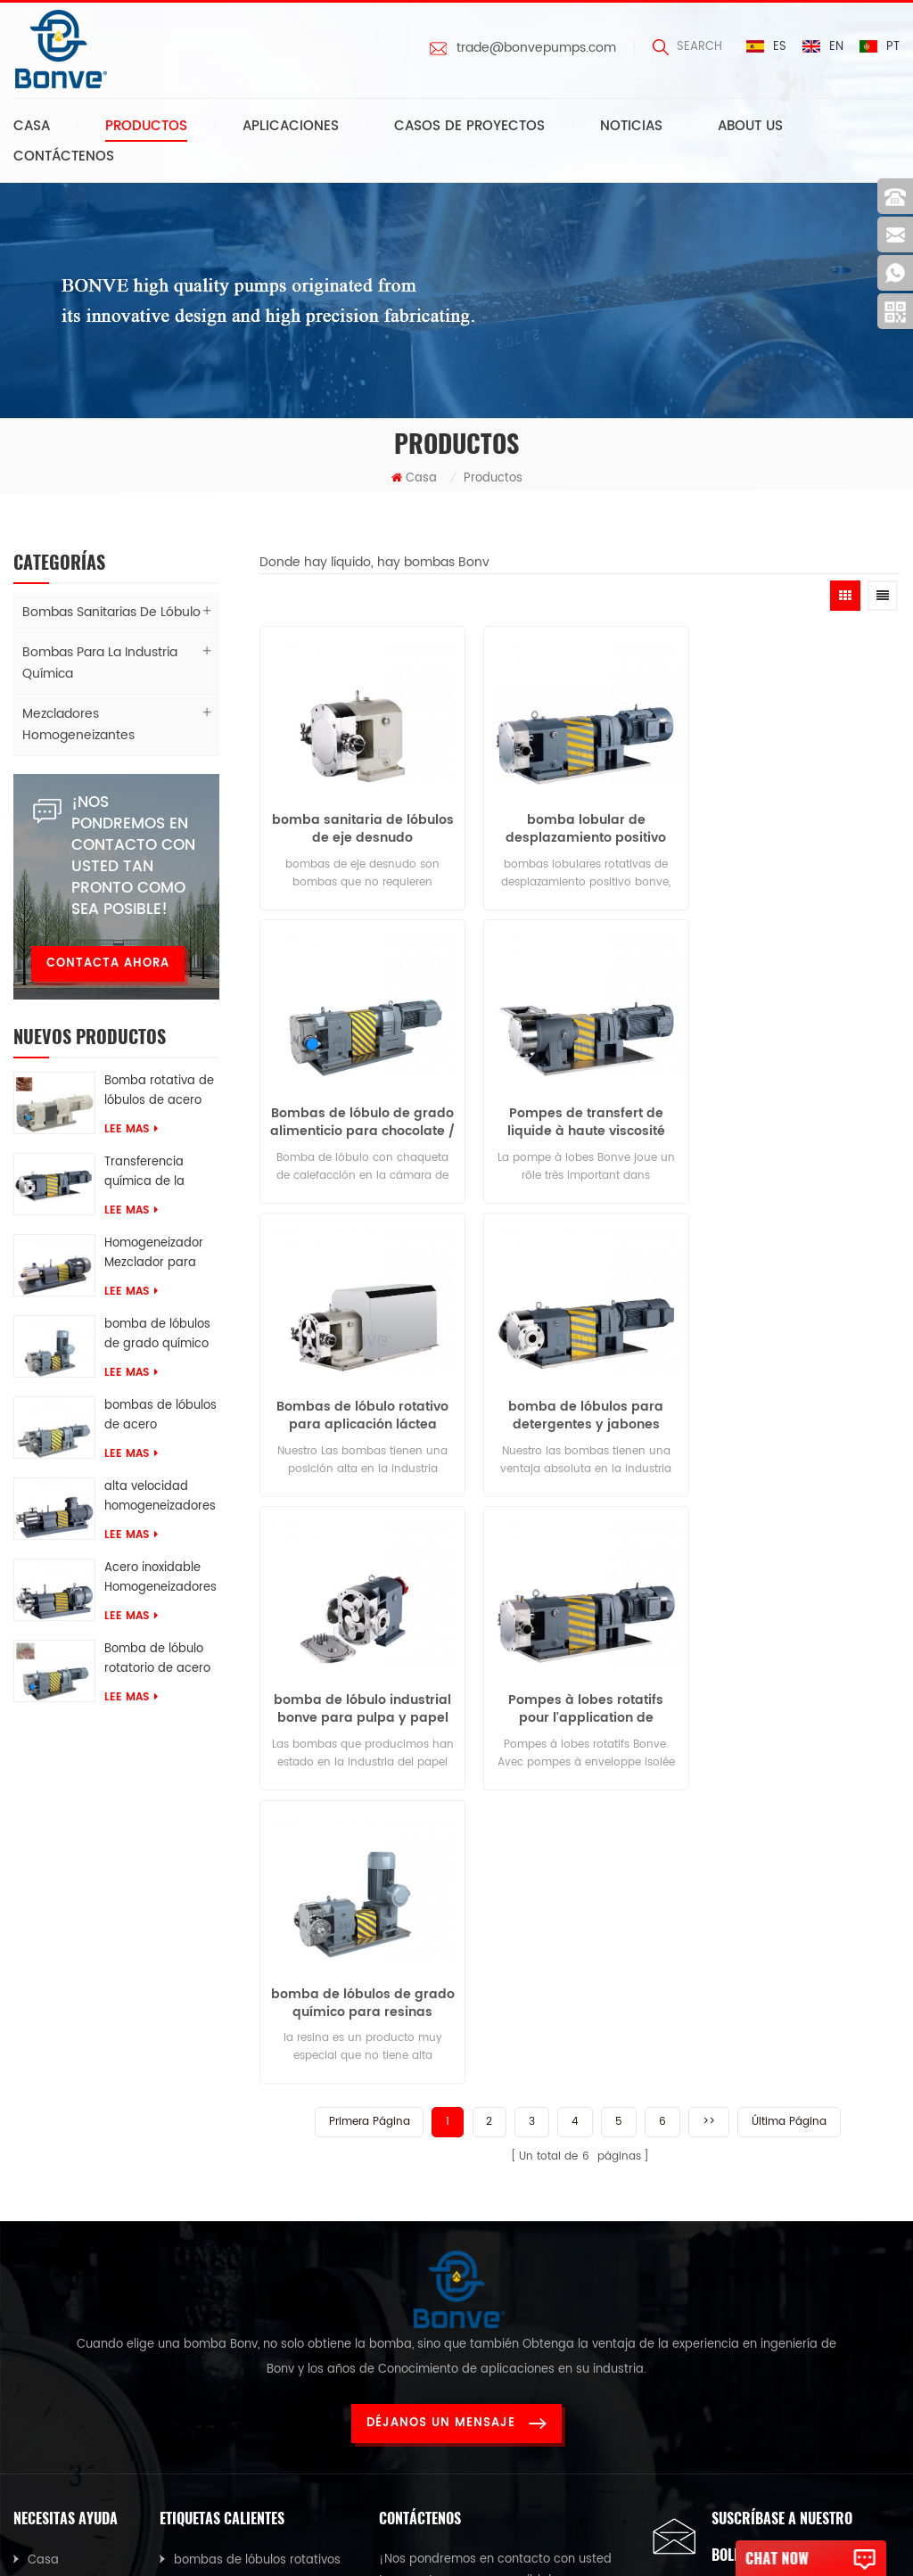 Image resolution: width=913 pixels, height=2576 pixels. Describe the element at coordinates (39, 2318) in the screenshot. I see `XML` at that location.